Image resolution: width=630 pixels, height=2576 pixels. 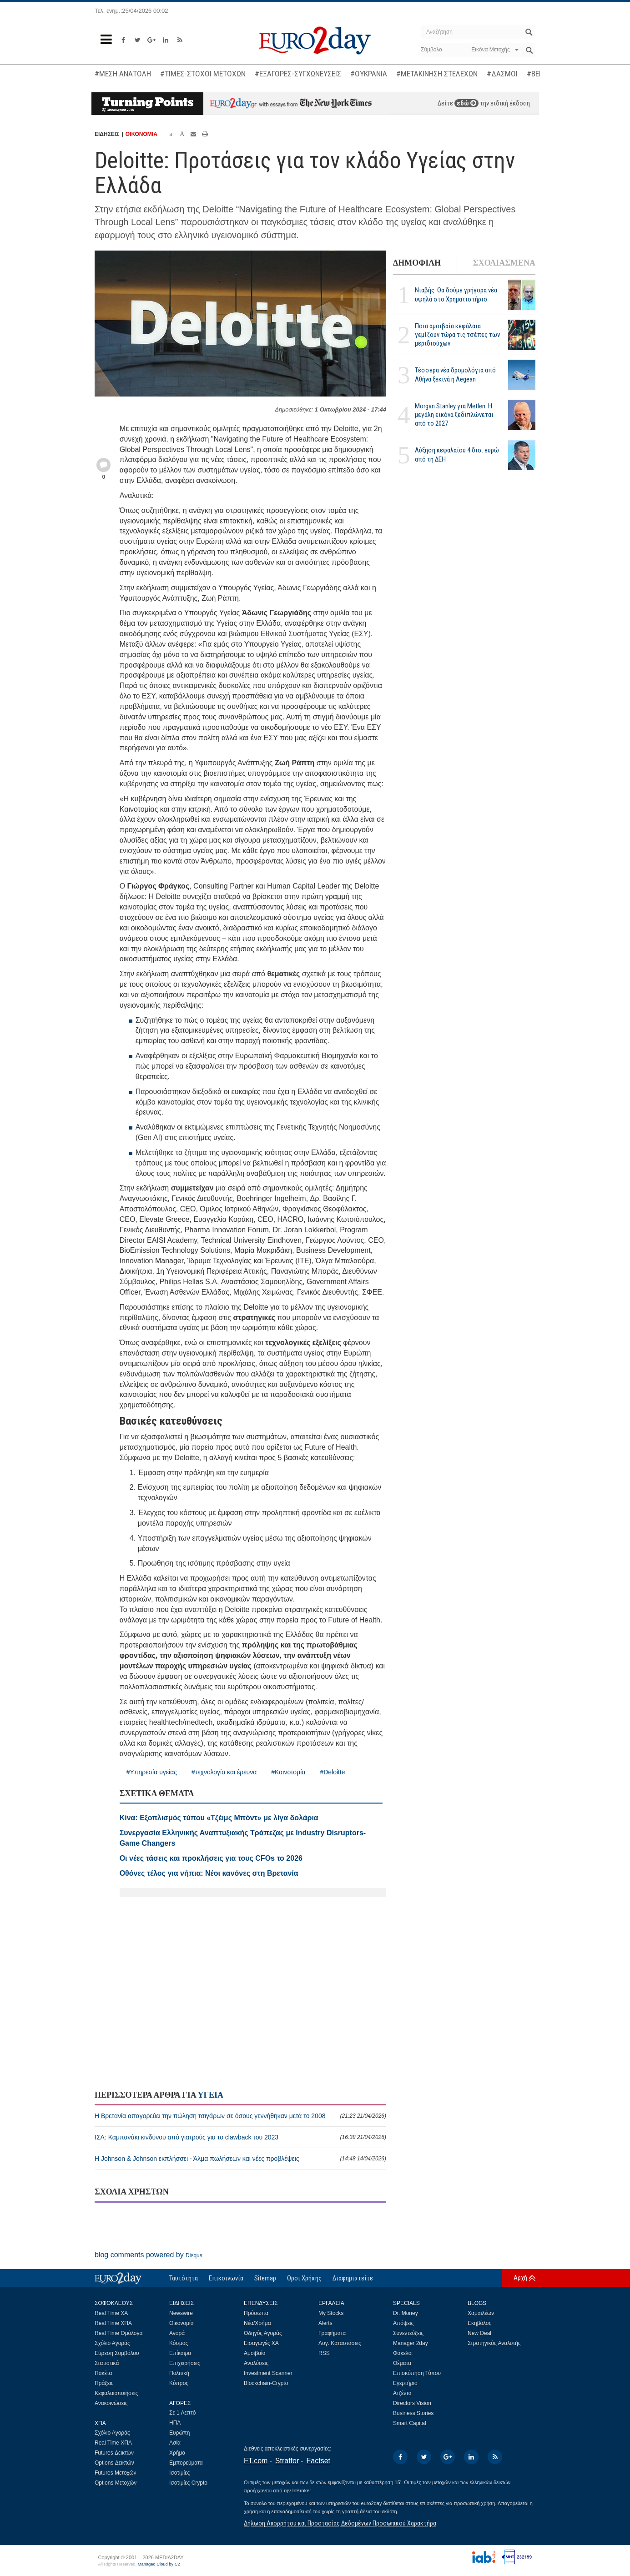 What do you see at coordinates (240, 2115) in the screenshot?
I see `Η Βρετανία απαγορεύει την πώληση τσιγάρων σε όσους γεννήθηκαν μετά το 2008` at bounding box center [240, 2115].